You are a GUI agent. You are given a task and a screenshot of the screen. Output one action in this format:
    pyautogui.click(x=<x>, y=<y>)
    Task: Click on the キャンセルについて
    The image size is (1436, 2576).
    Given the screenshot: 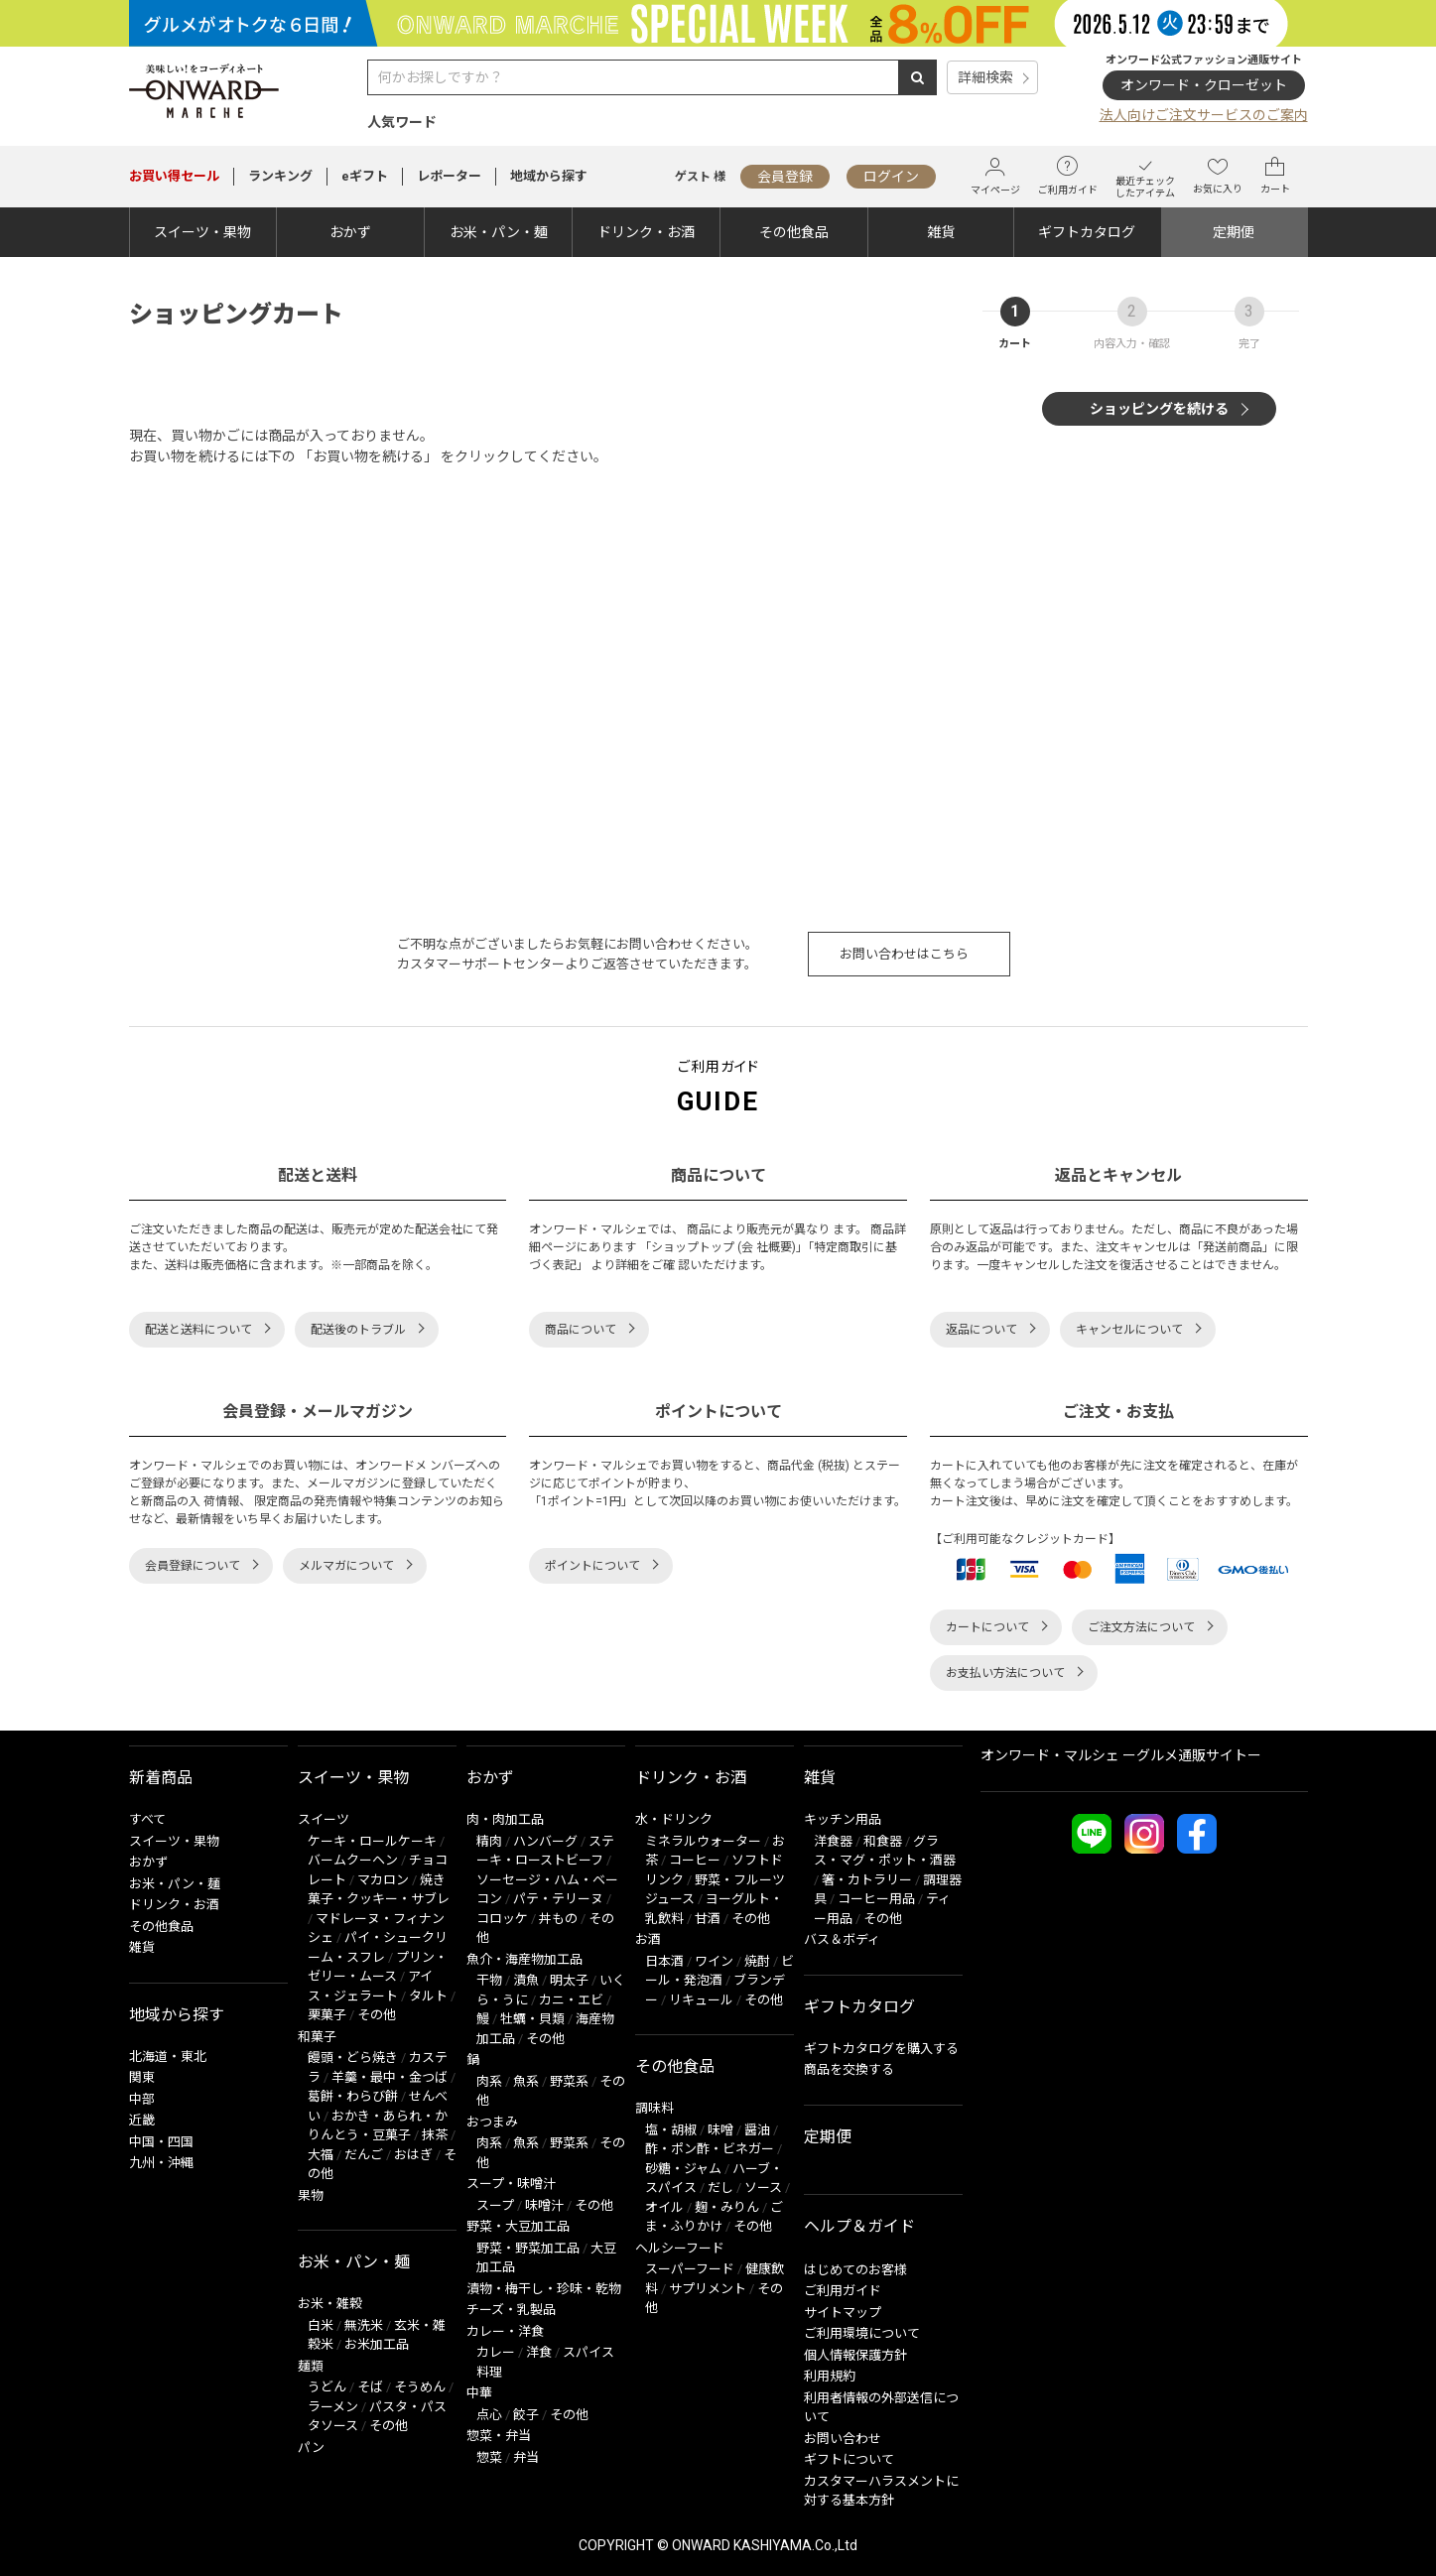 What is the action you would take?
    pyautogui.click(x=1129, y=1330)
    